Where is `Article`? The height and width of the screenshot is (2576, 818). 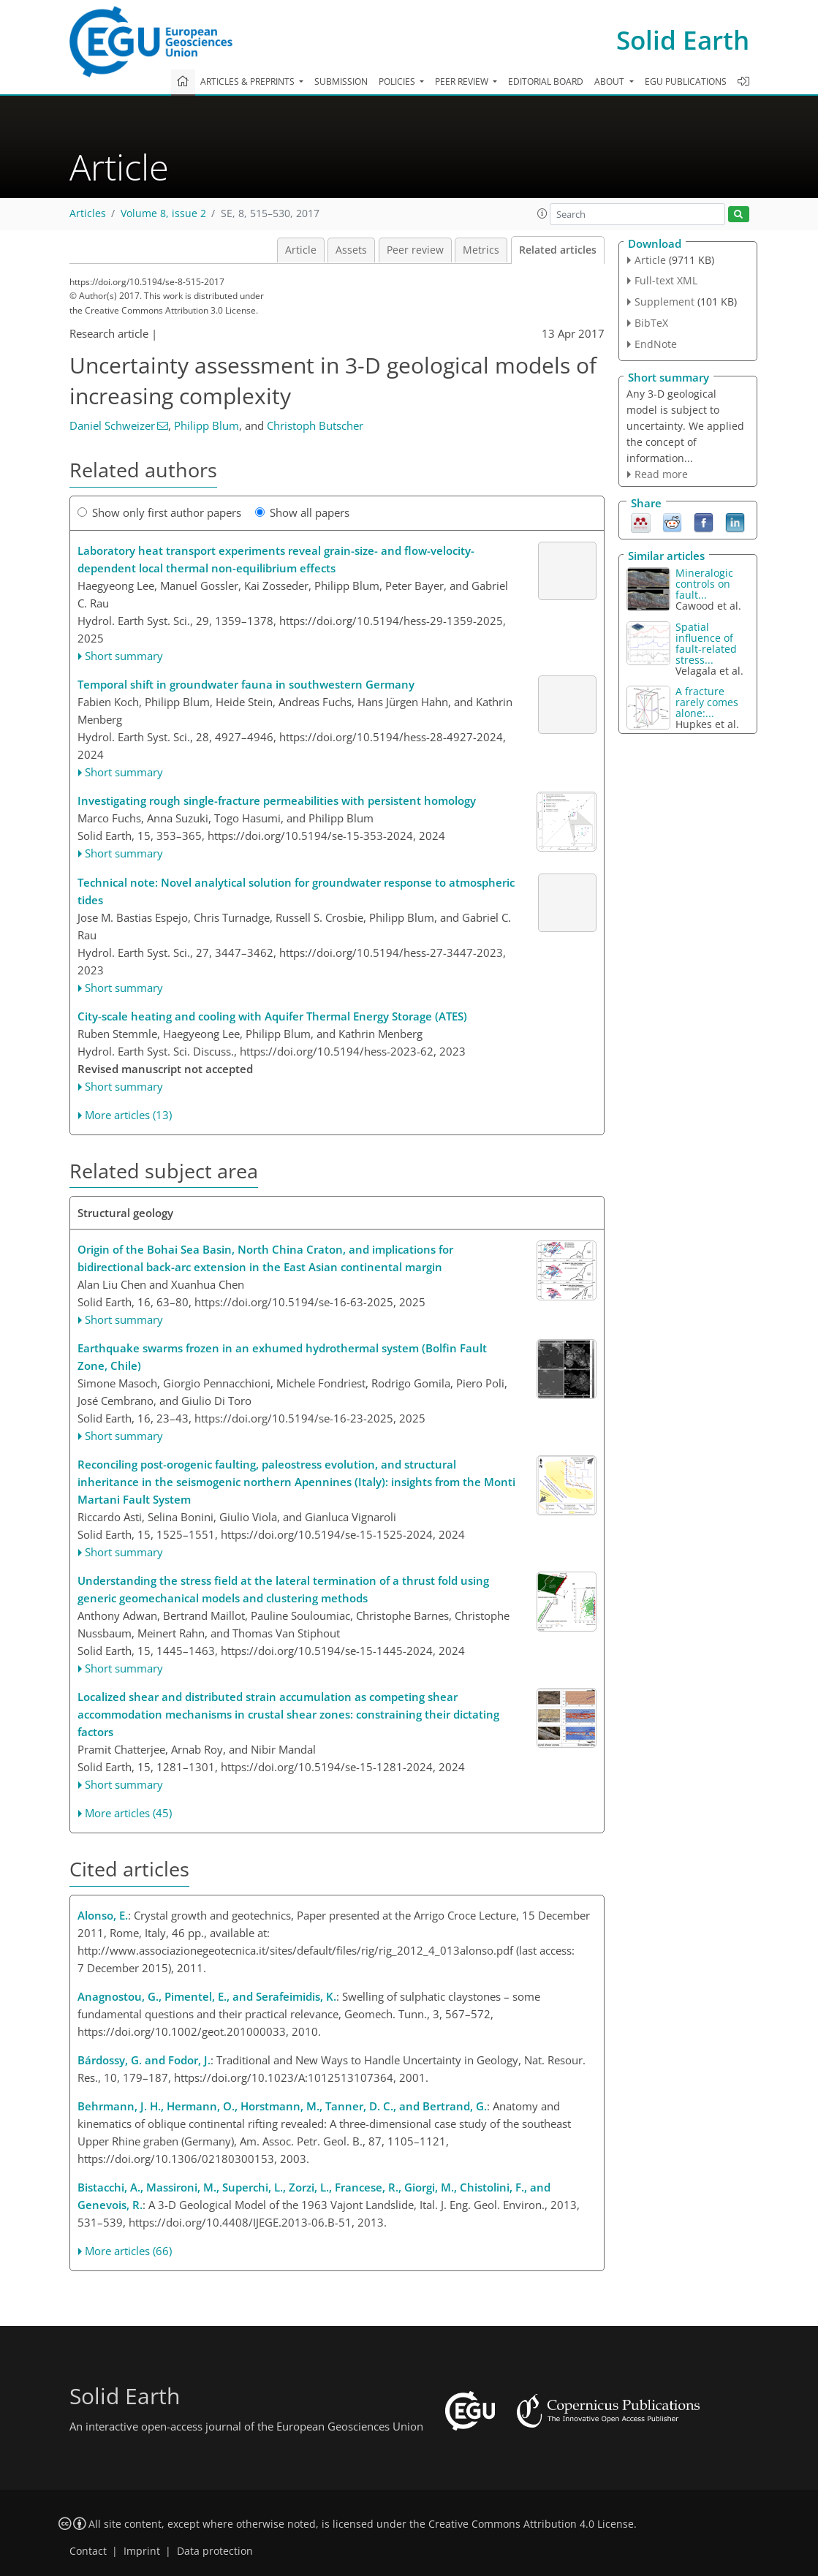 Article is located at coordinates (301, 250).